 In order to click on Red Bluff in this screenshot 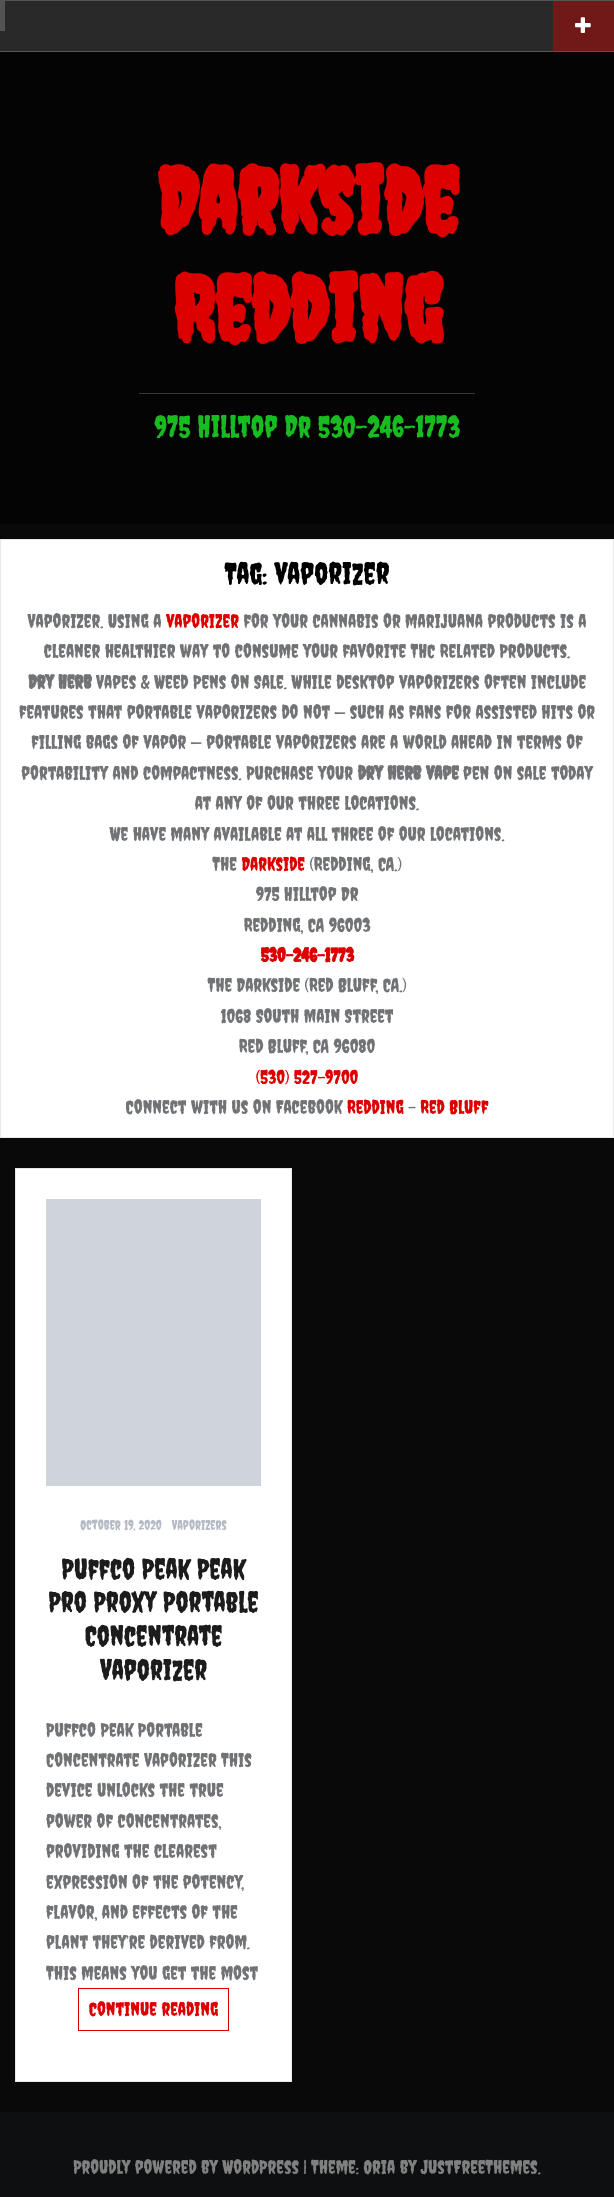, I will do `click(454, 1107)`.